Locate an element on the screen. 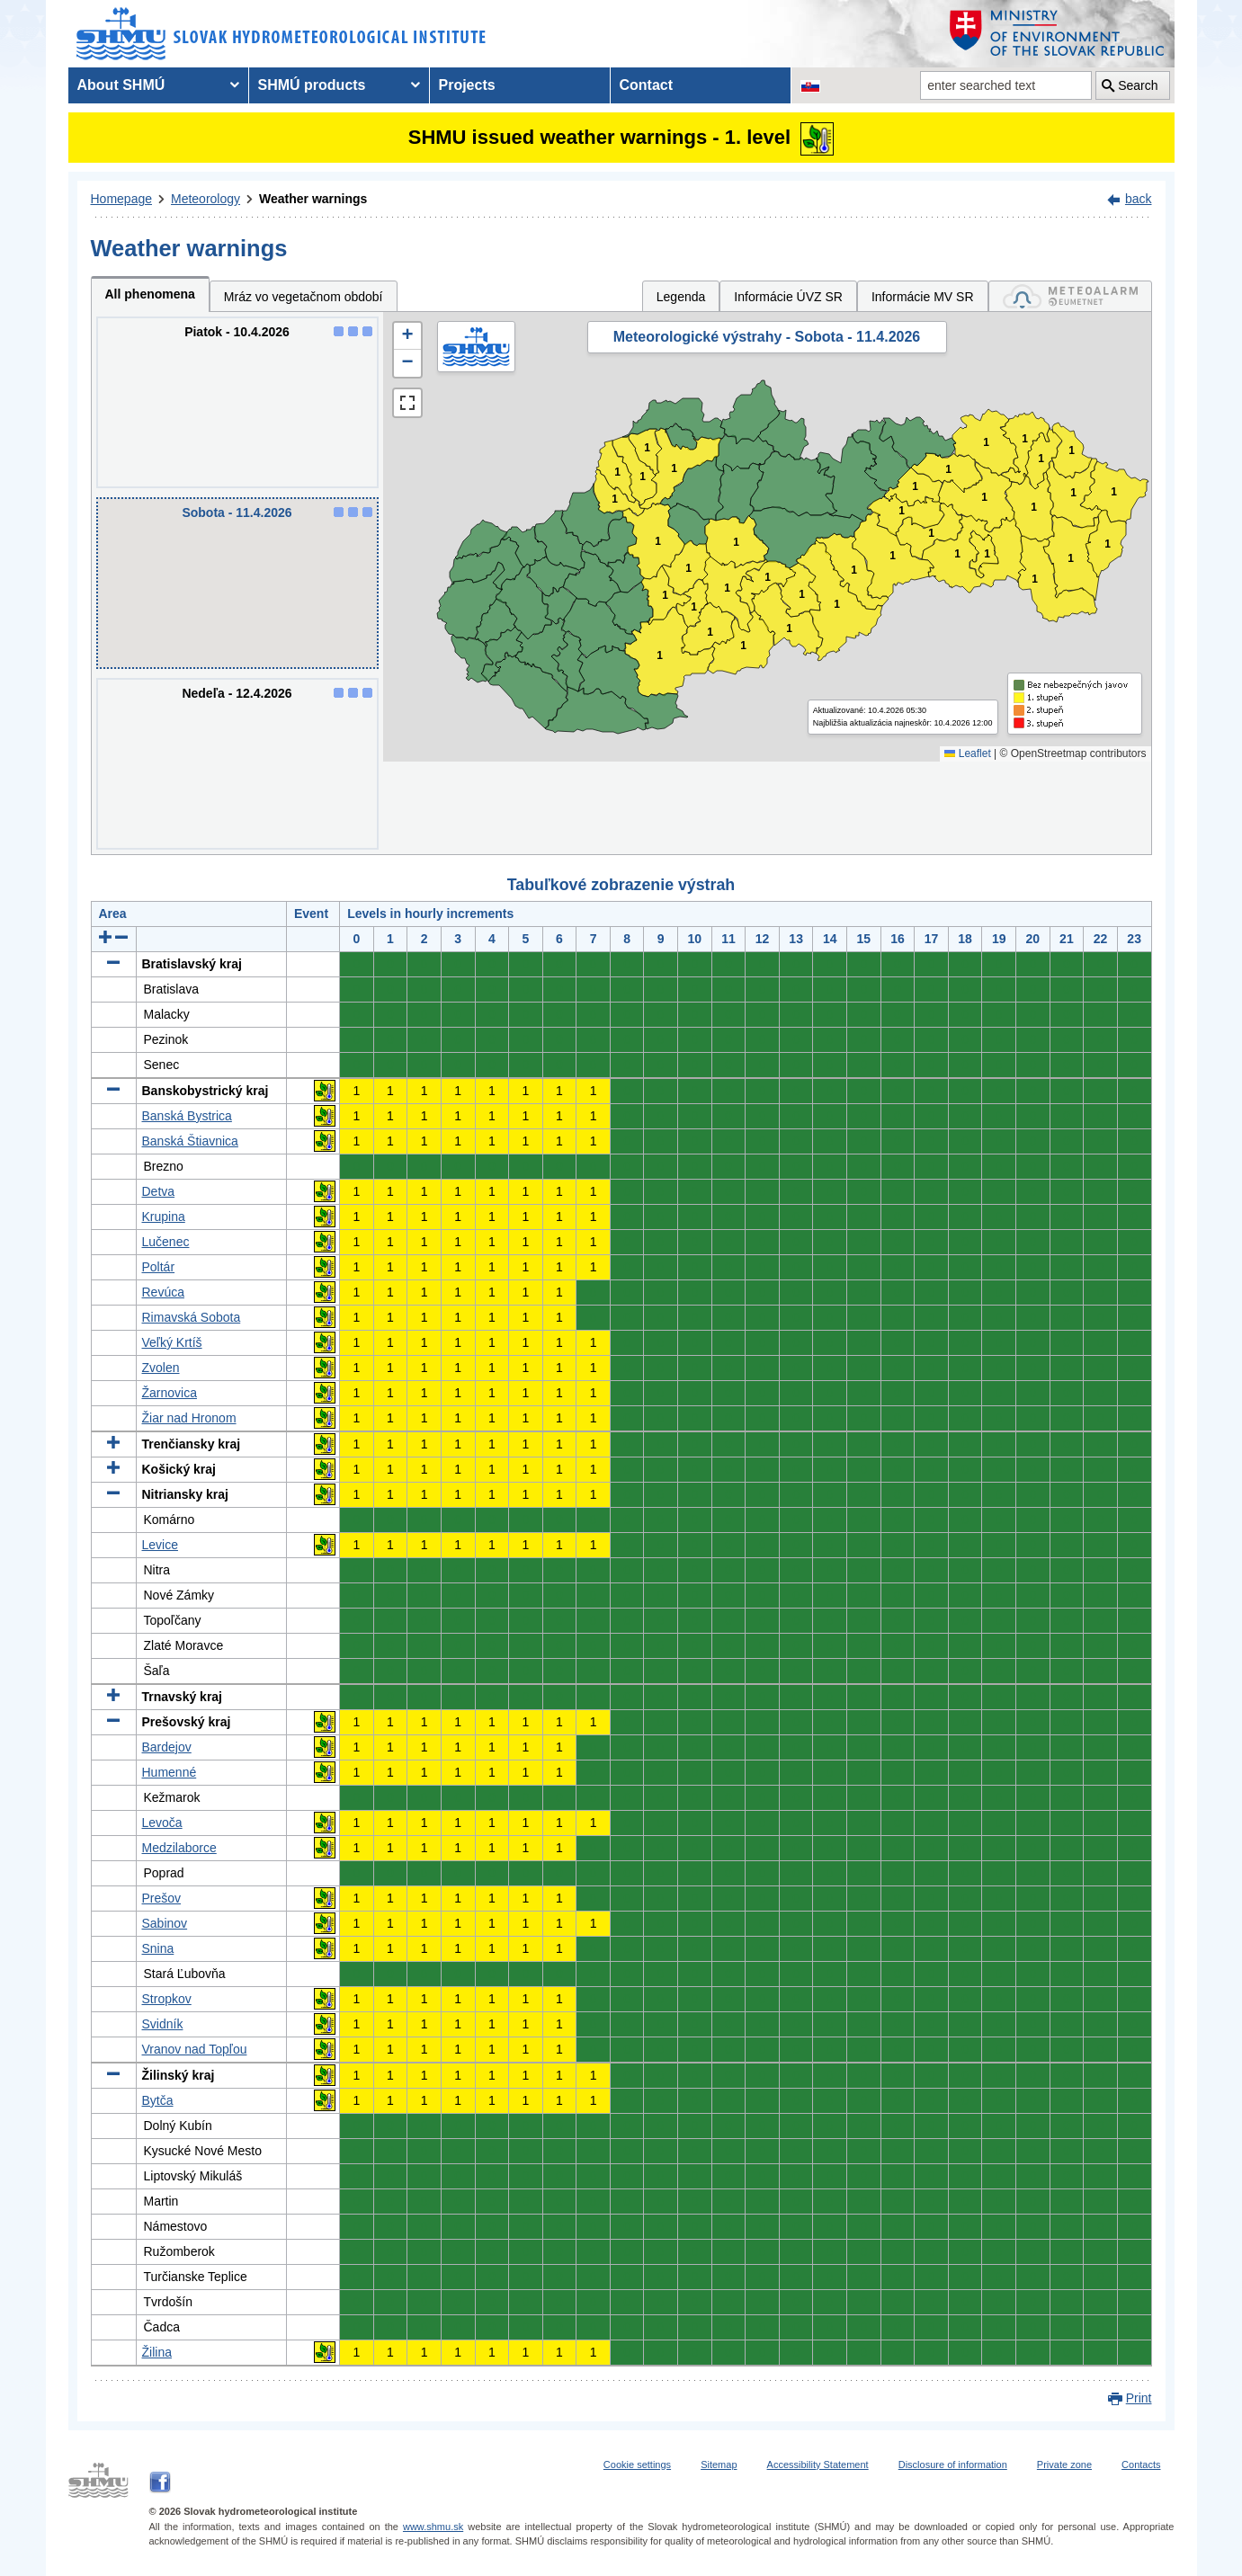 The width and height of the screenshot is (1242, 2576). Contacts is located at coordinates (1140, 2464).